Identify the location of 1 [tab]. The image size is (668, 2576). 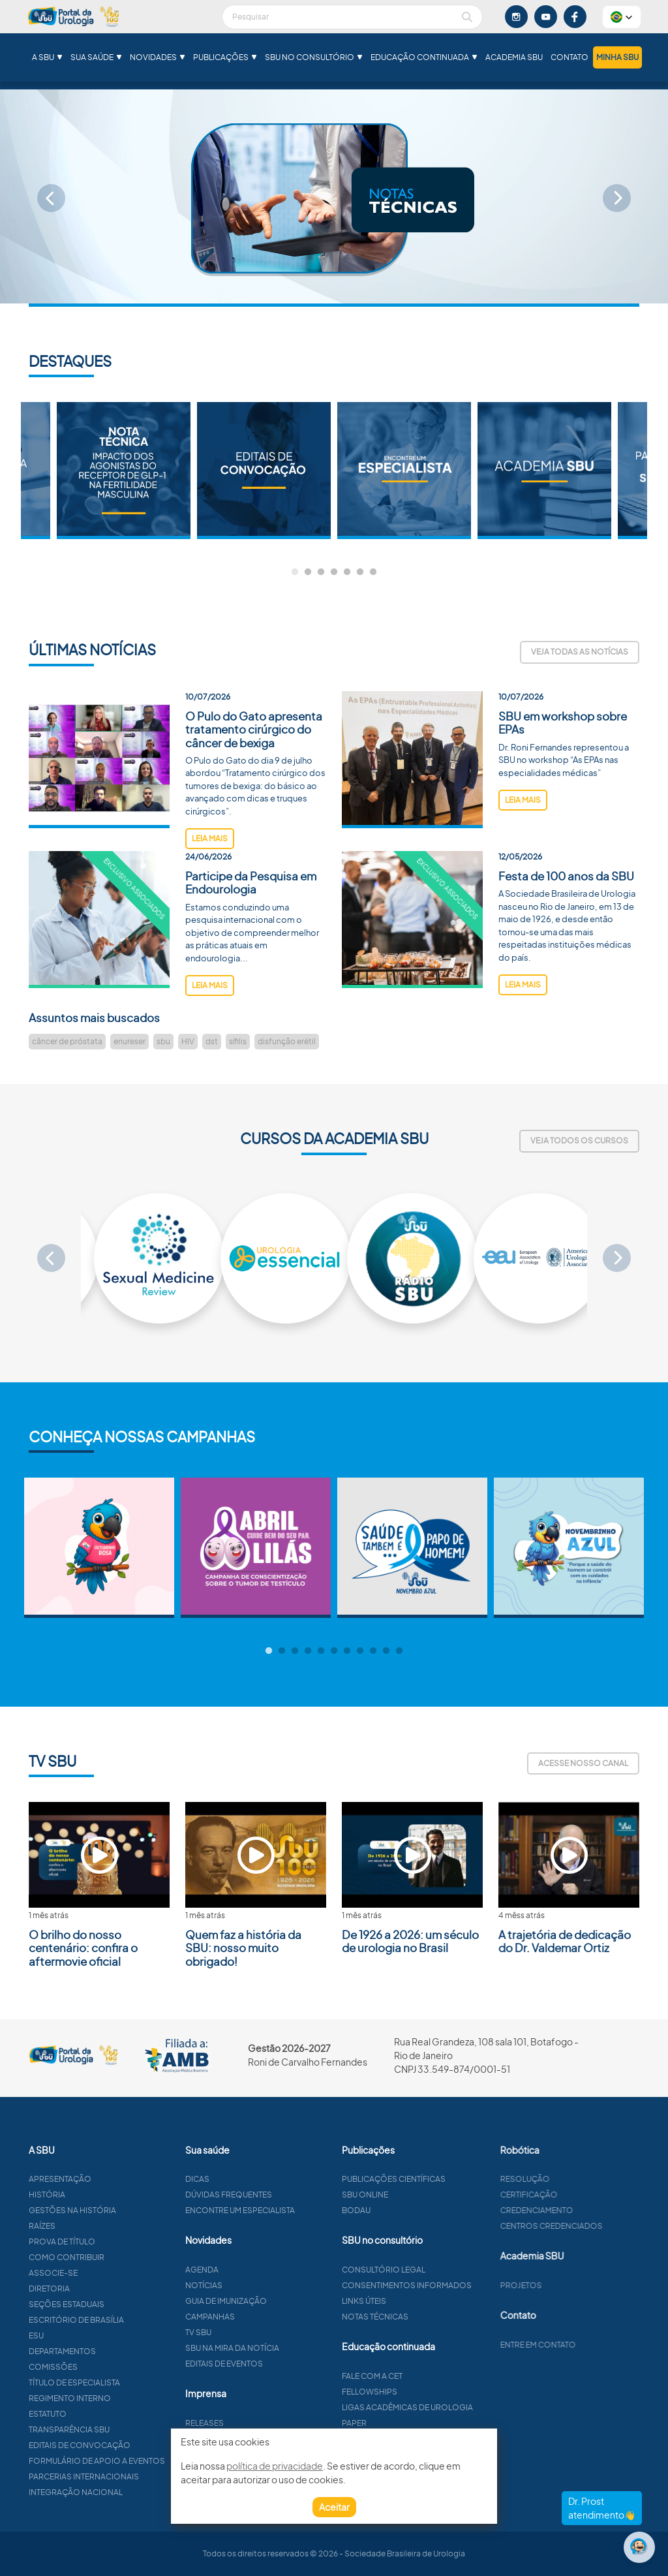
(294, 572).